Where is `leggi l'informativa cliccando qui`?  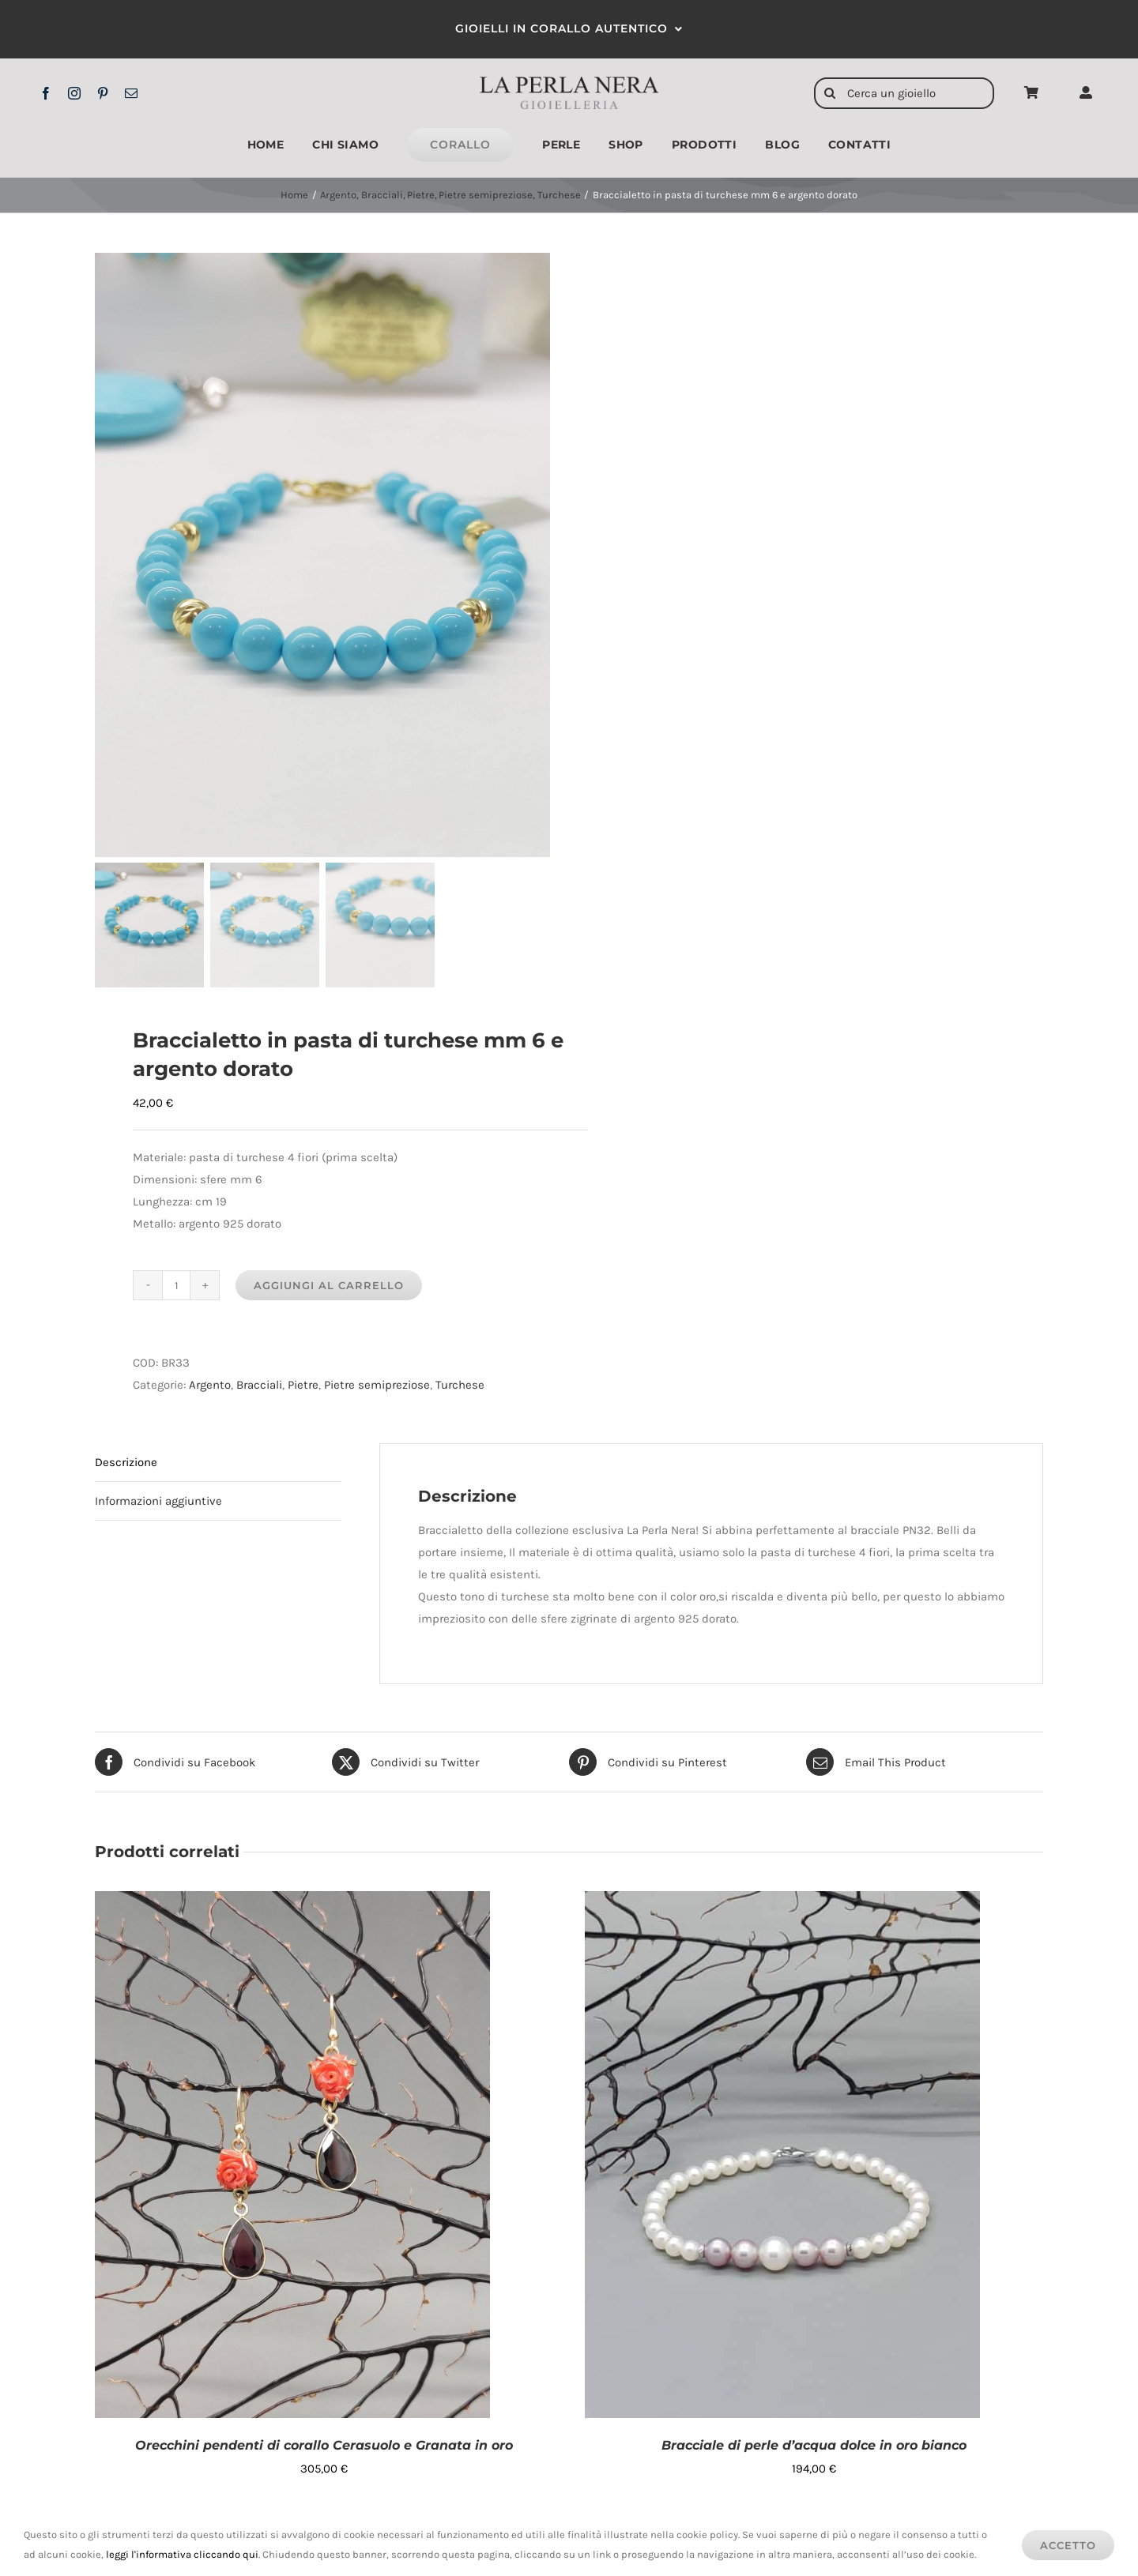 leggi l'informativa cliccando qui is located at coordinates (182, 2554).